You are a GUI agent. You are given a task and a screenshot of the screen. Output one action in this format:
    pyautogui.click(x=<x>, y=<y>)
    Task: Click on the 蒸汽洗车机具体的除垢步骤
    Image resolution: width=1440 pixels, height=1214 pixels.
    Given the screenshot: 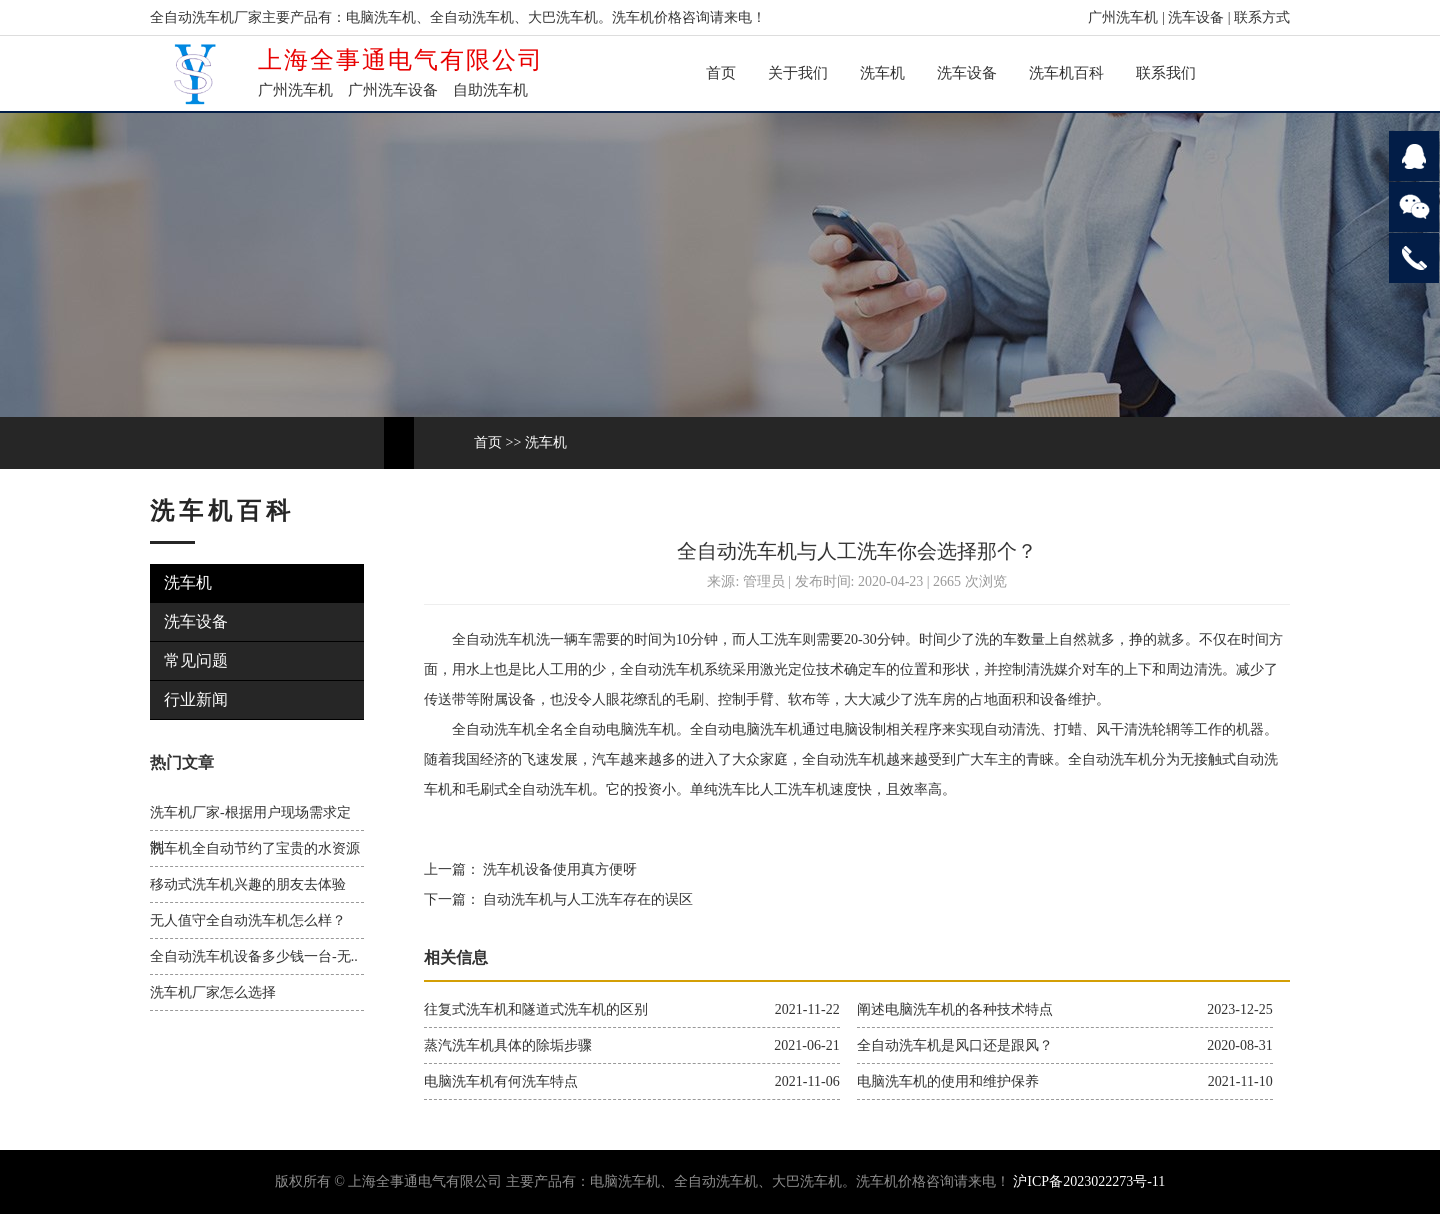 What is the action you would take?
    pyautogui.click(x=508, y=1045)
    